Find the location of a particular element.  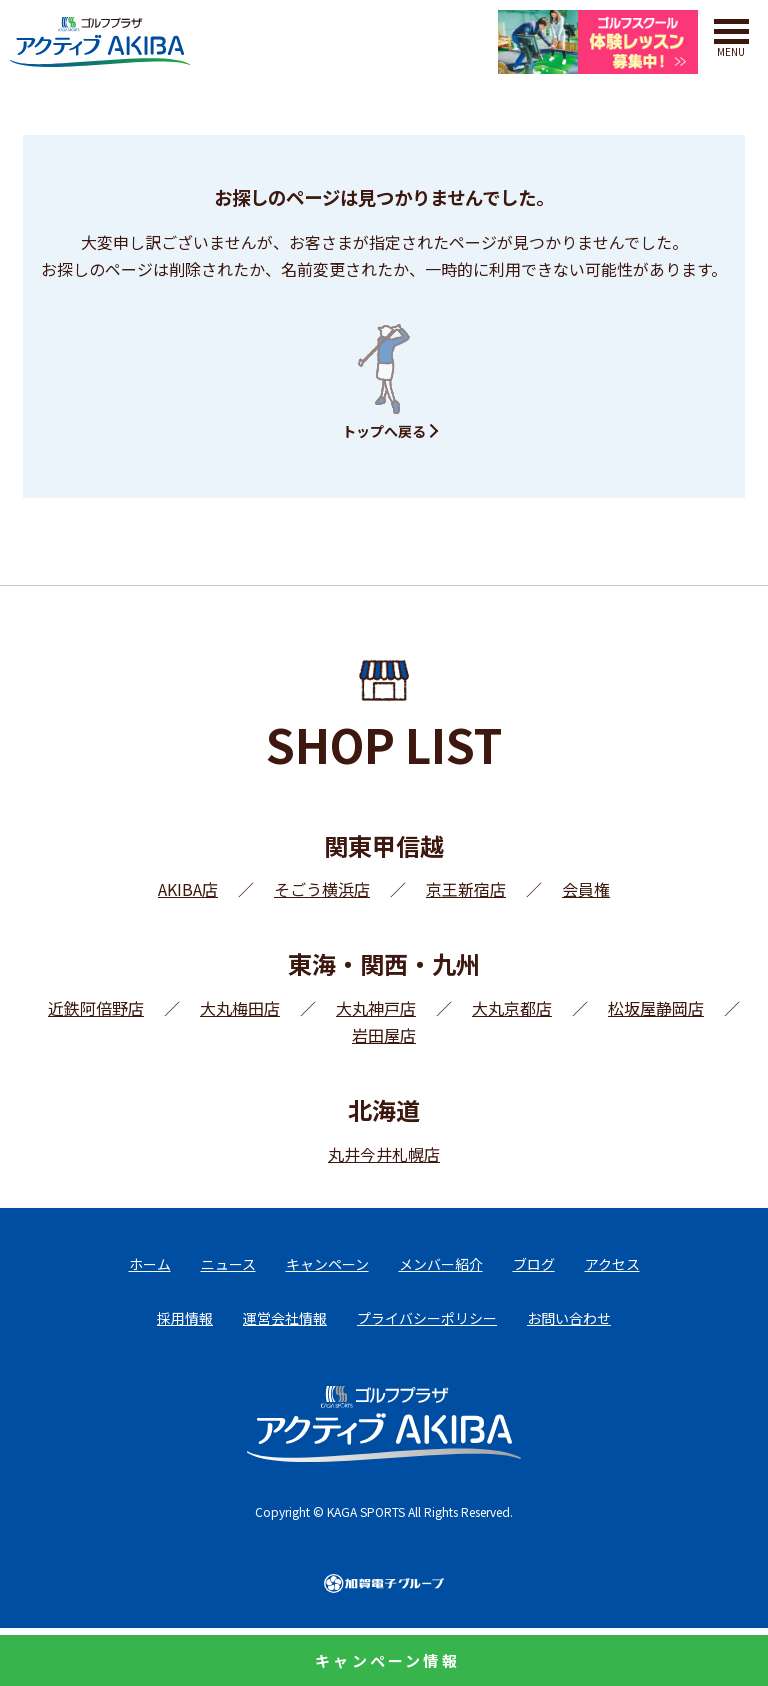

お問い合わせ is located at coordinates (569, 1318).